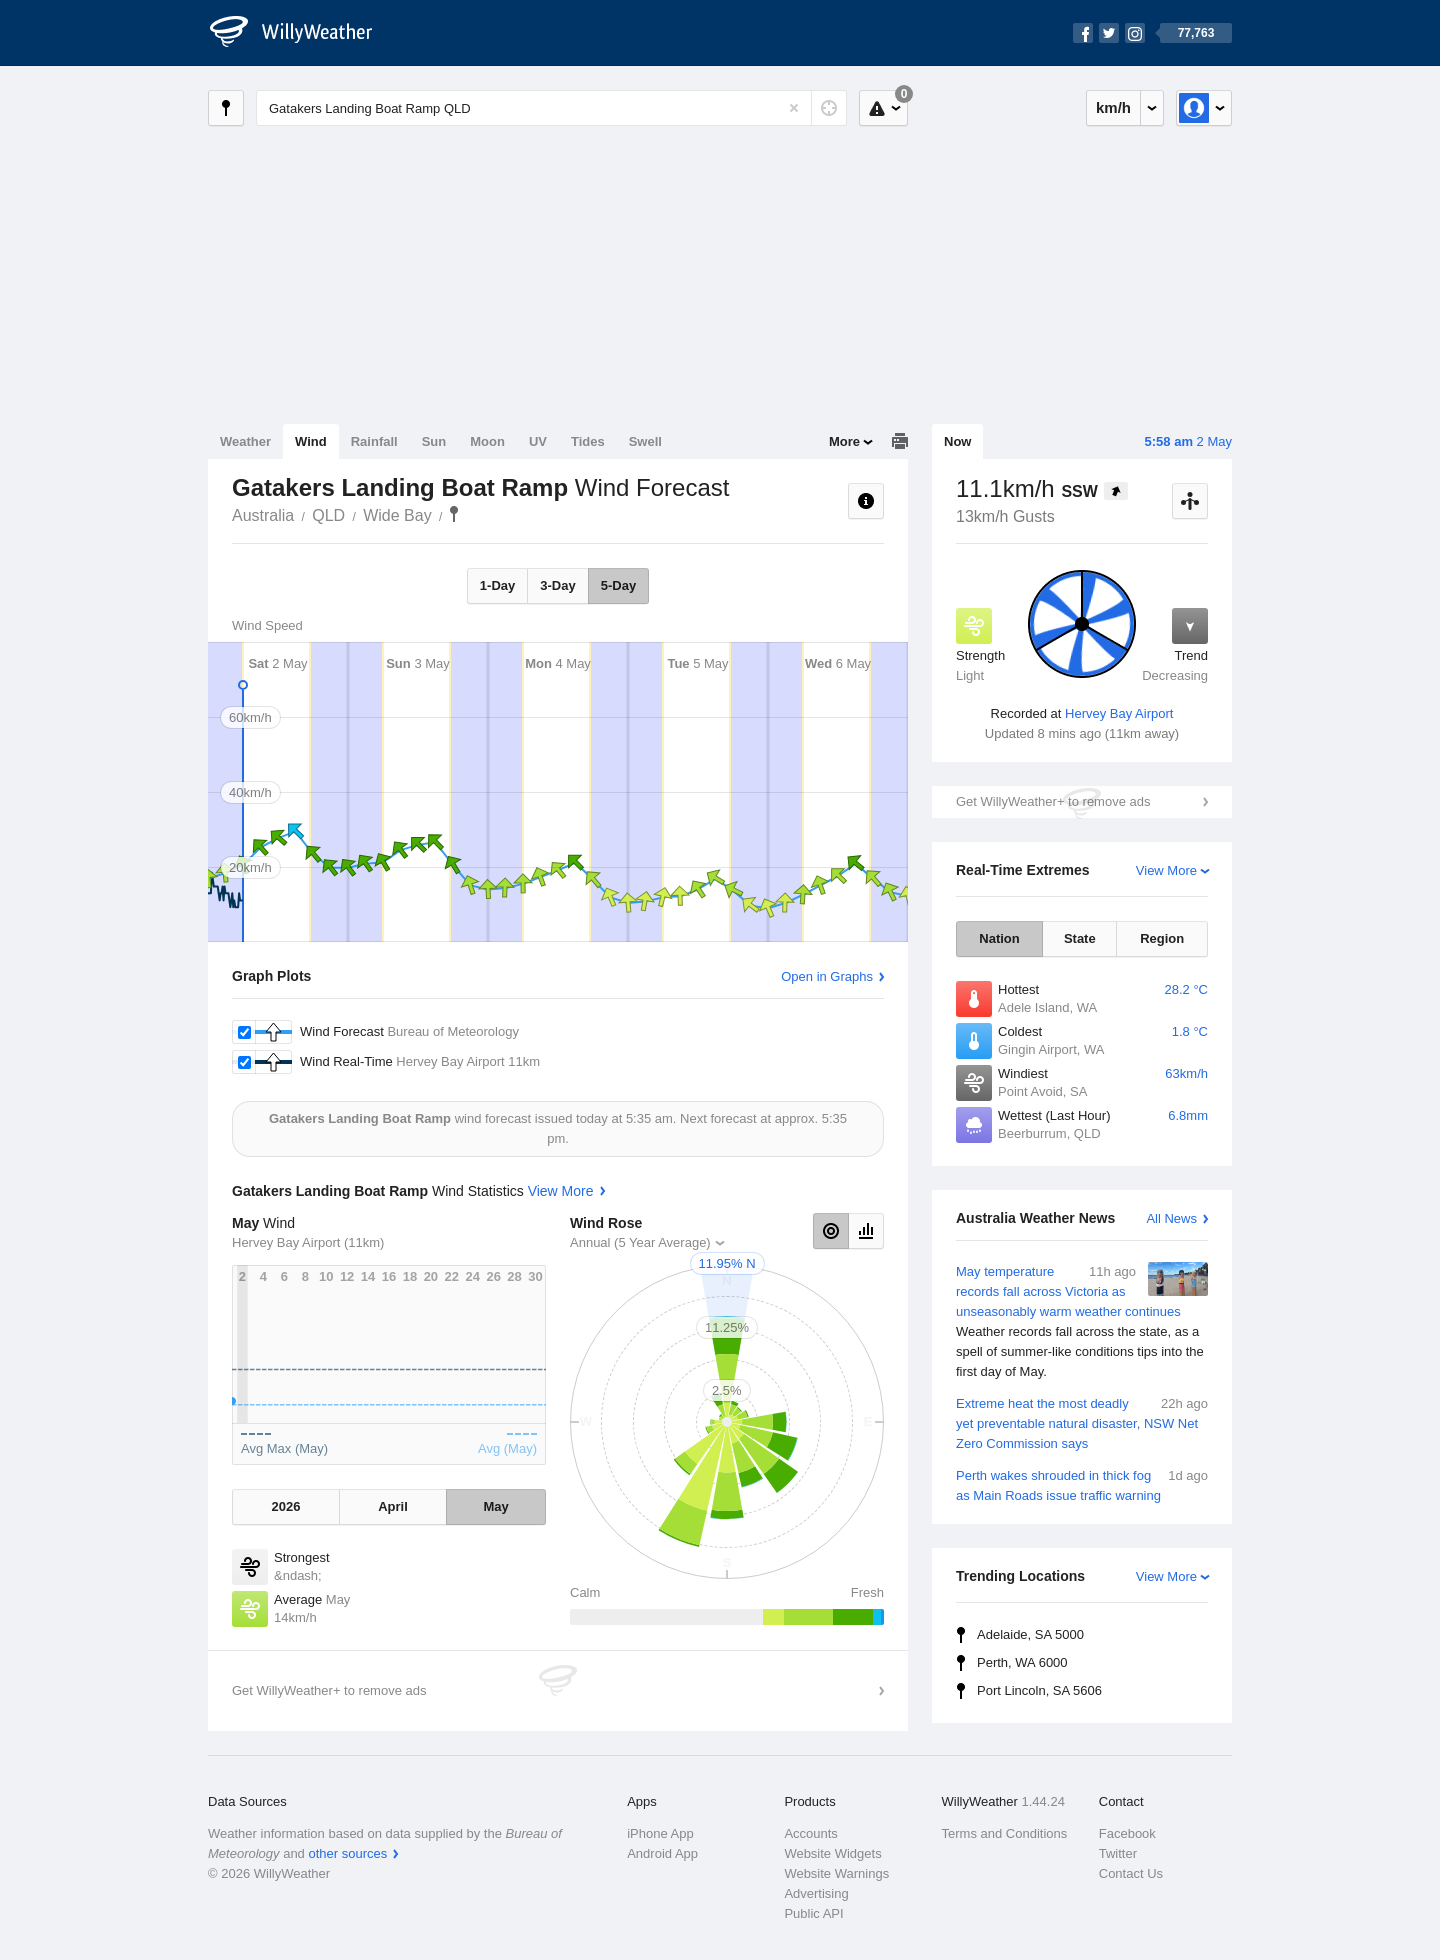 The height and width of the screenshot is (1960, 1440). Describe the element at coordinates (263, 515) in the screenshot. I see `Australia` at that location.